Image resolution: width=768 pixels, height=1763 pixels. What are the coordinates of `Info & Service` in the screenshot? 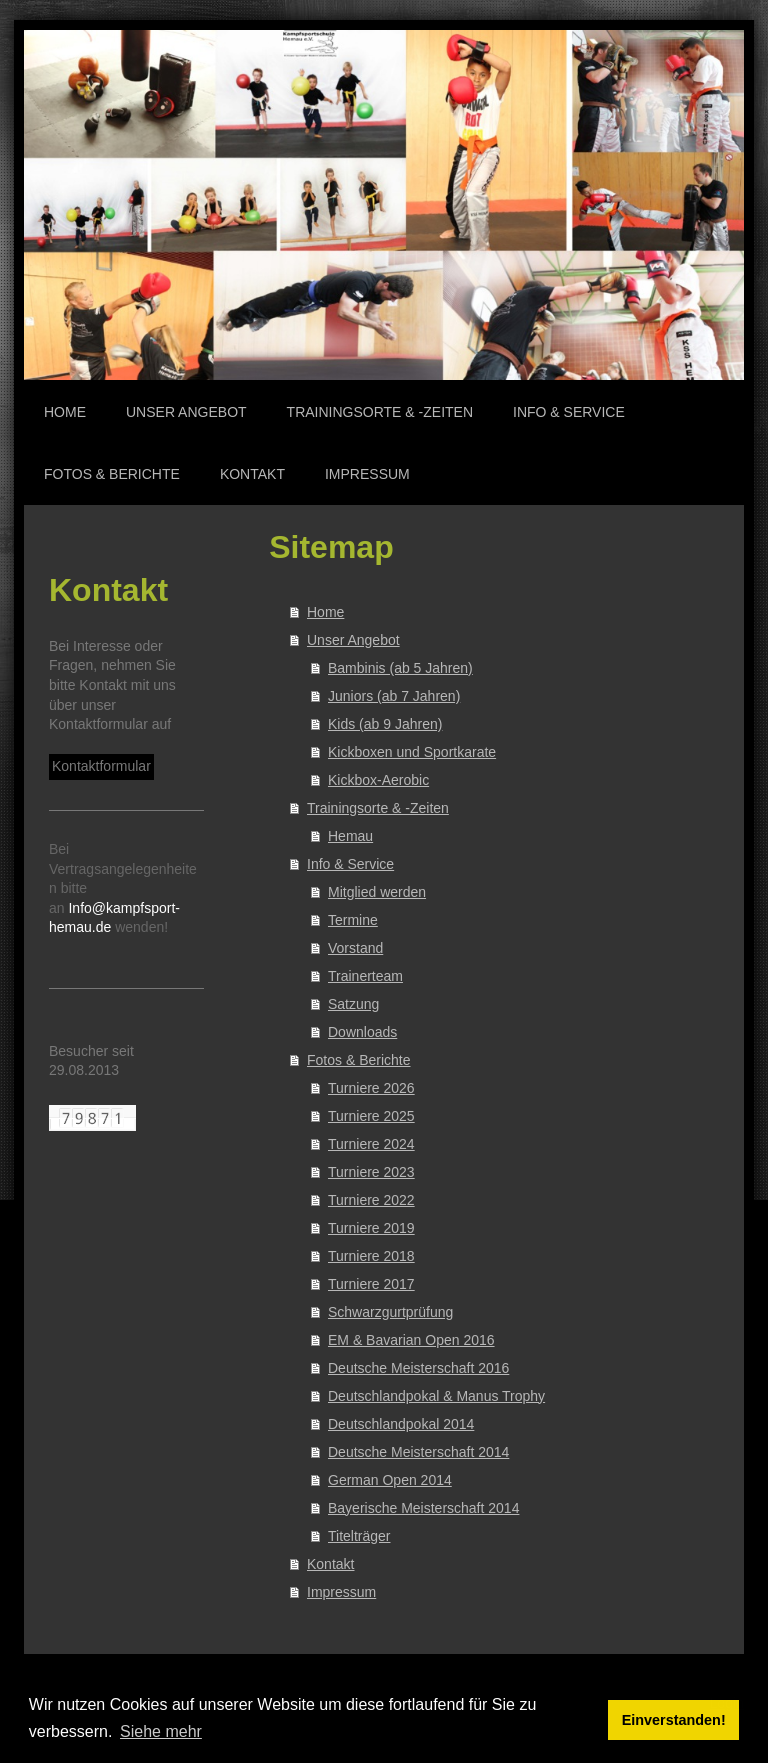 It's located at (350, 864).